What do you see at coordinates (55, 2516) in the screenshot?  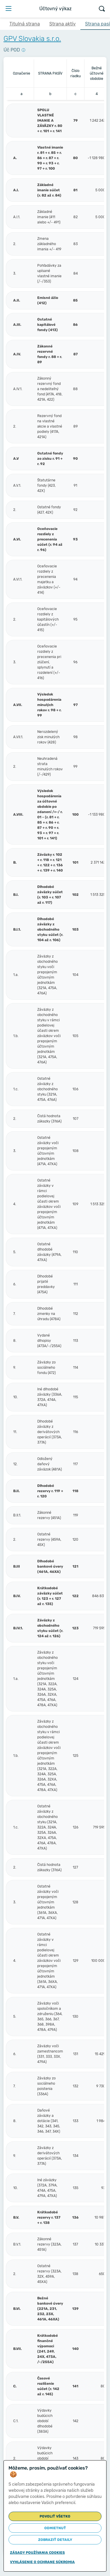 I see `Povoliť všetko` at bounding box center [55, 2516].